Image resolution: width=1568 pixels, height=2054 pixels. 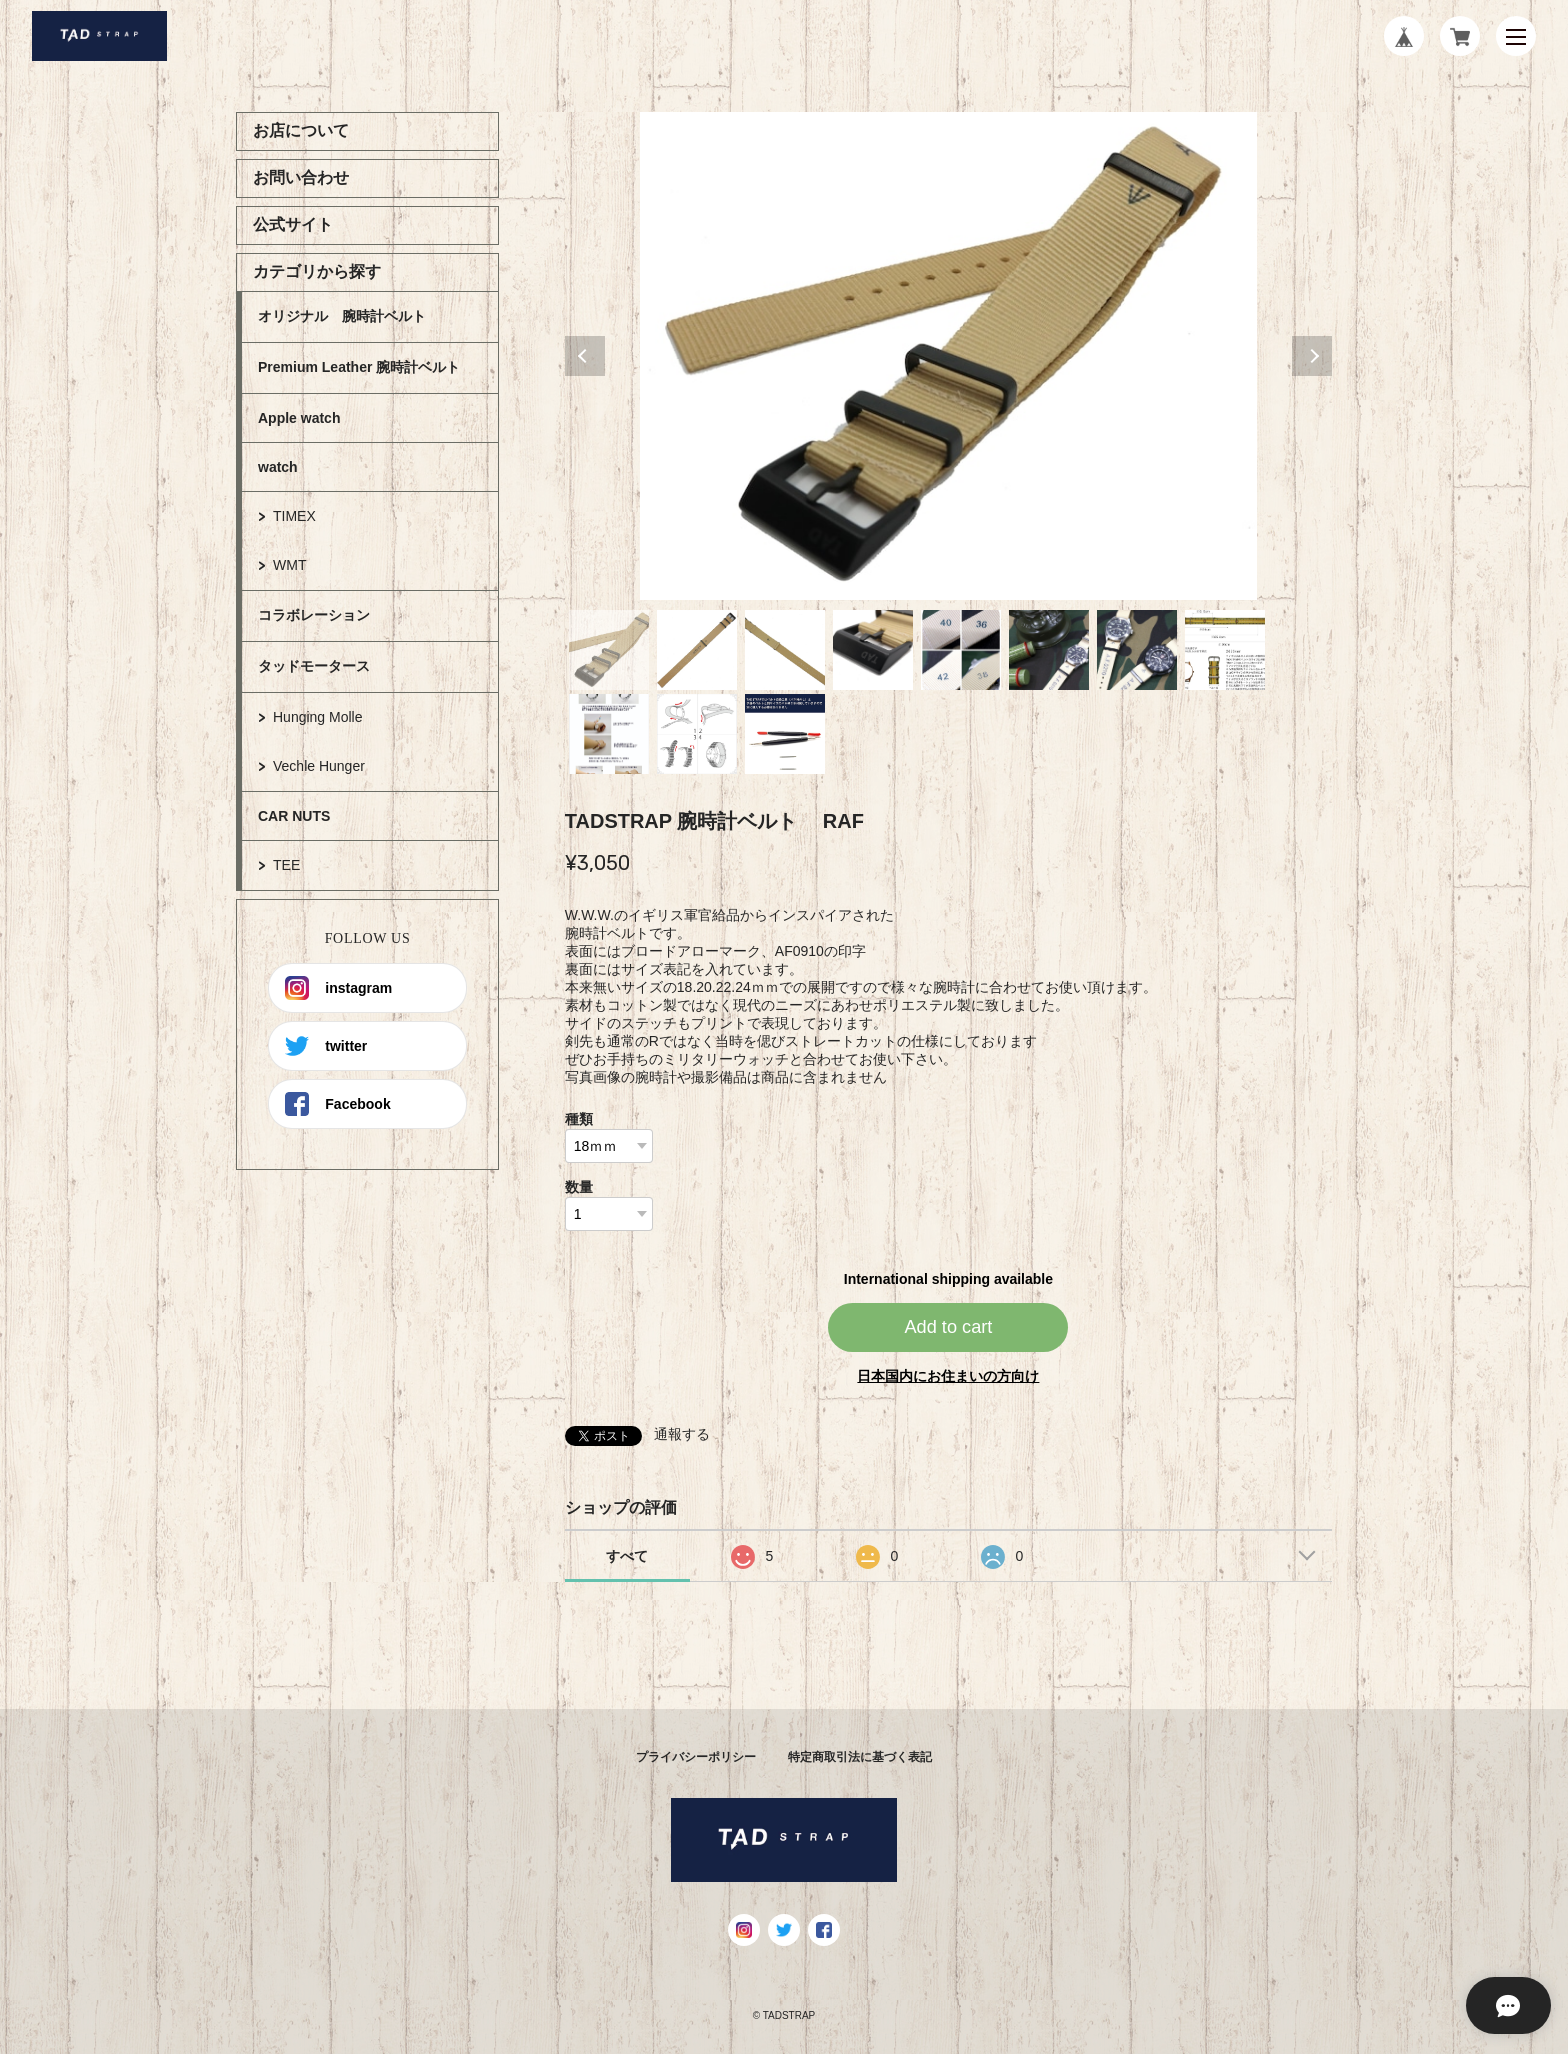 I want to click on watch, so click(x=278, y=467).